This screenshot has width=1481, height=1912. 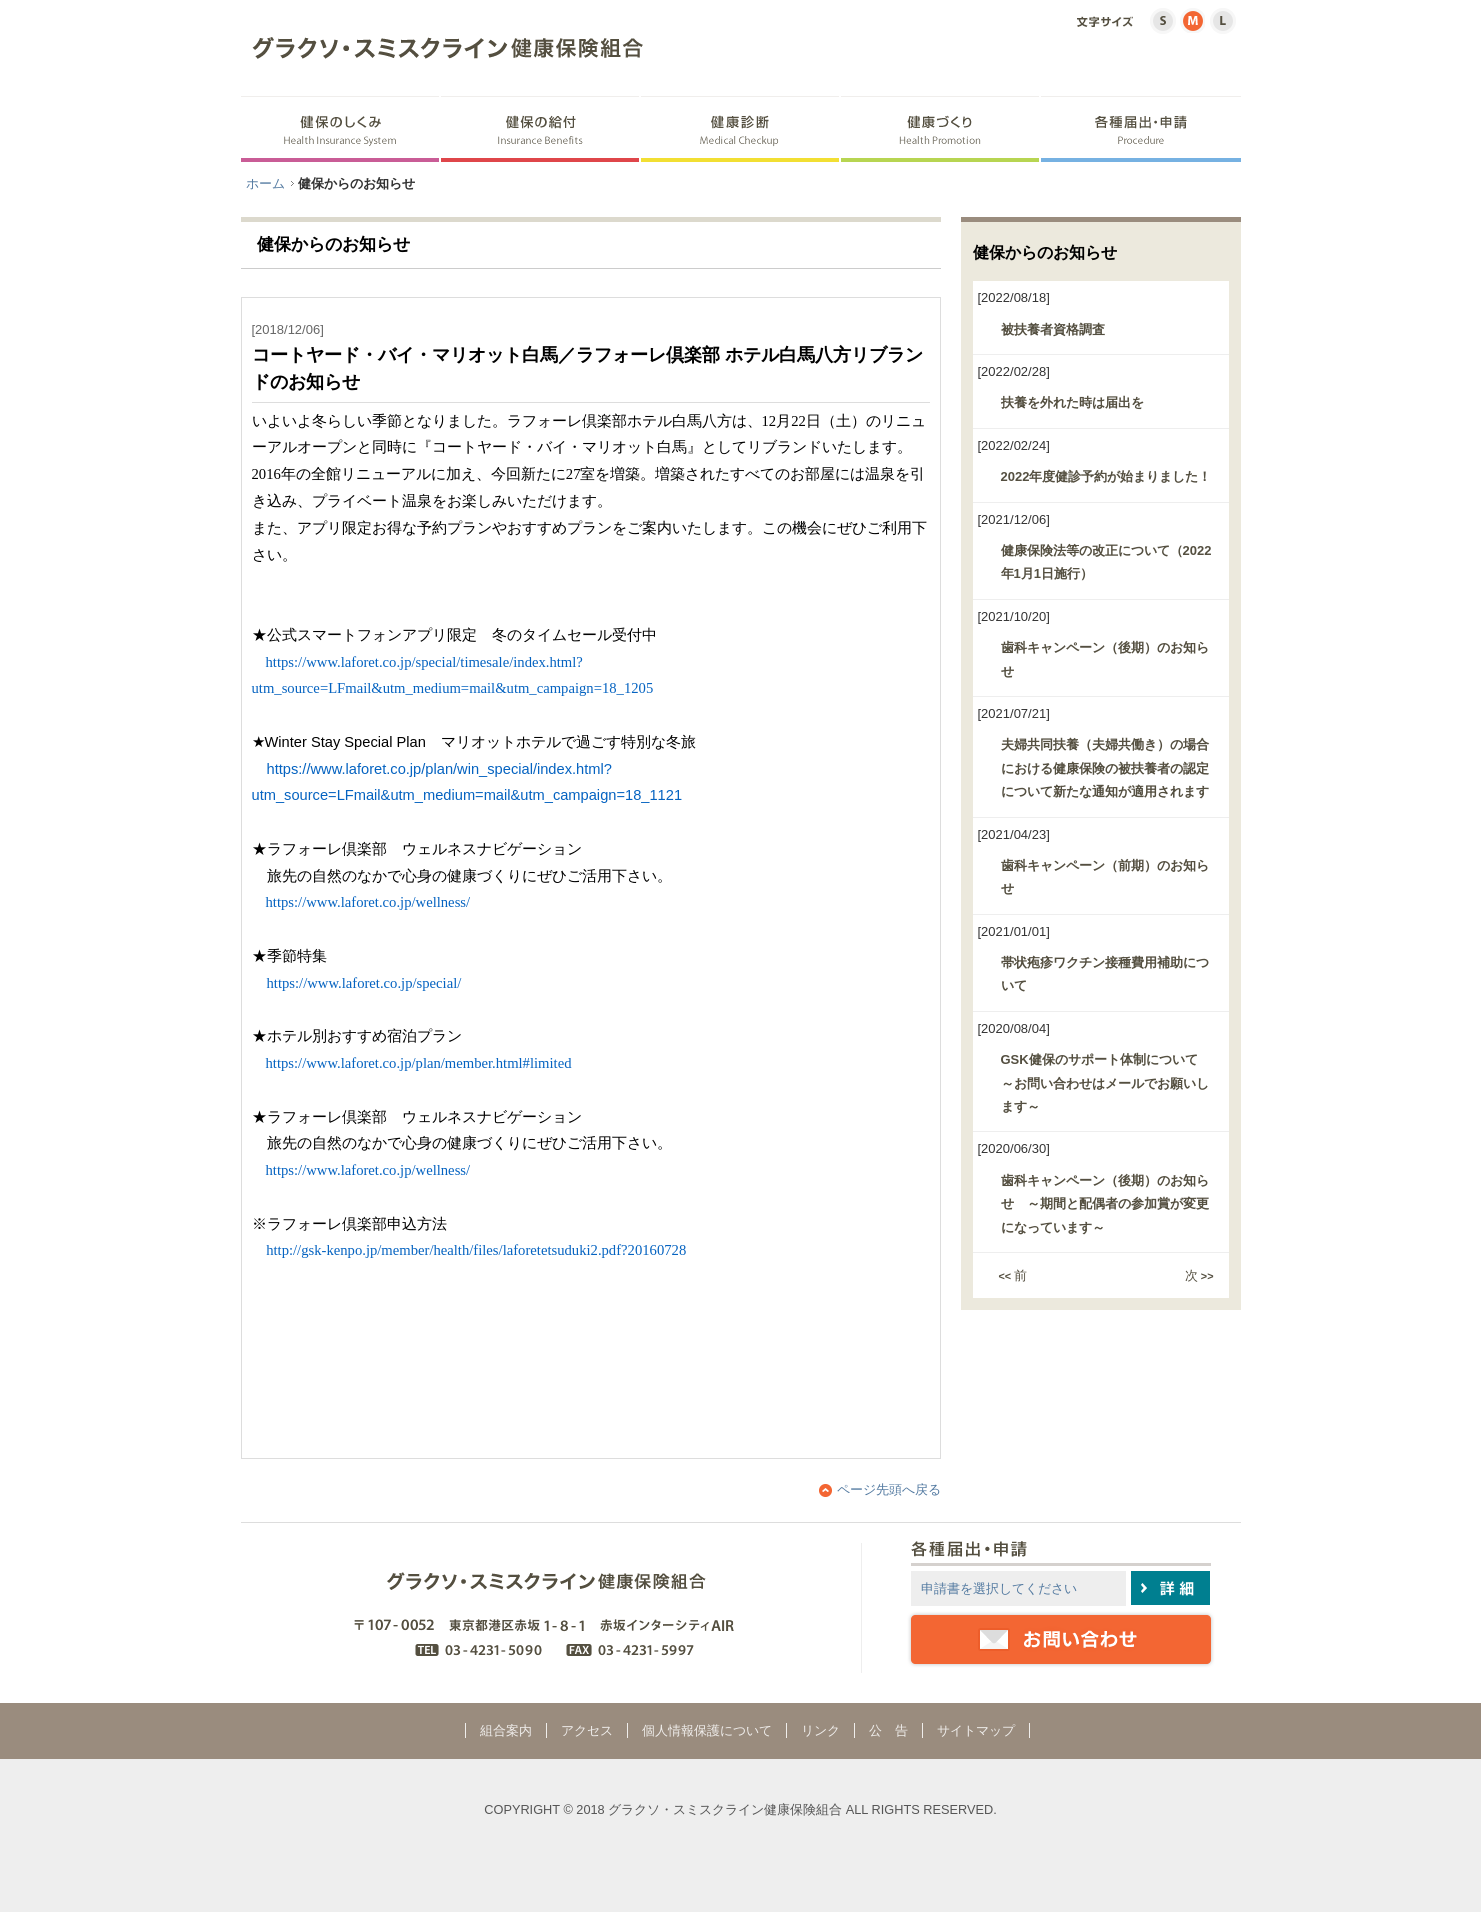 I want to click on 個人情報保護について, so click(x=707, y=1730).